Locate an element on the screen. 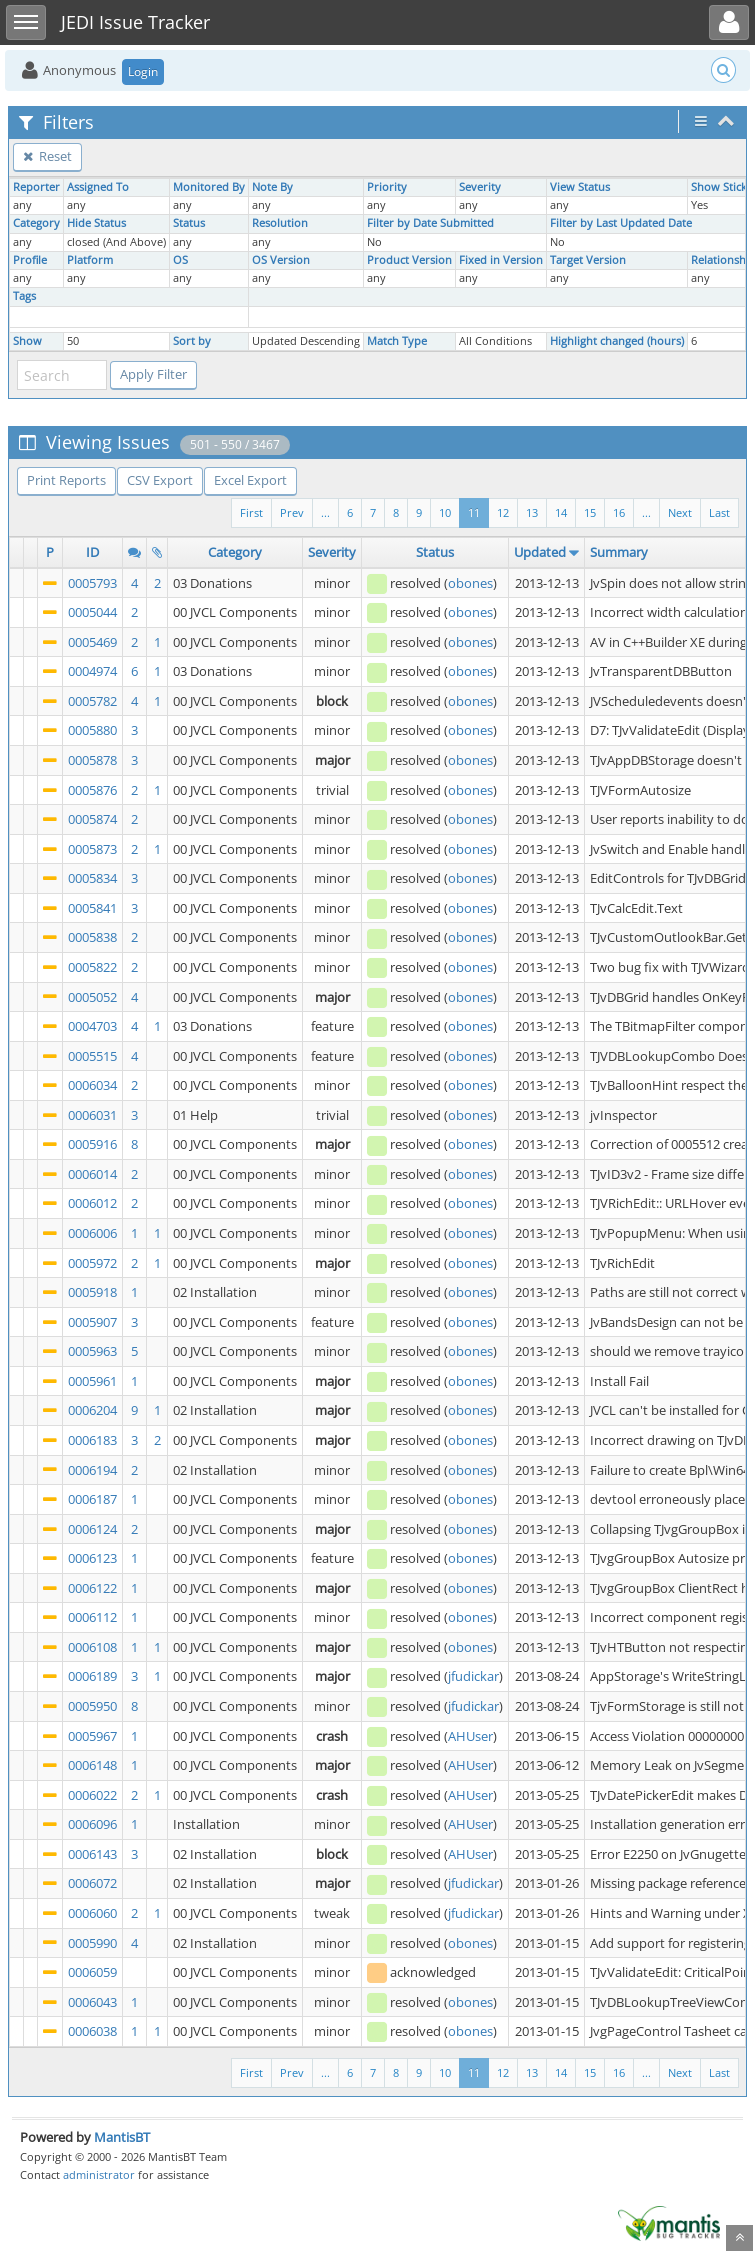 The image size is (755, 2253). Resolution is located at coordinates (280, 223).